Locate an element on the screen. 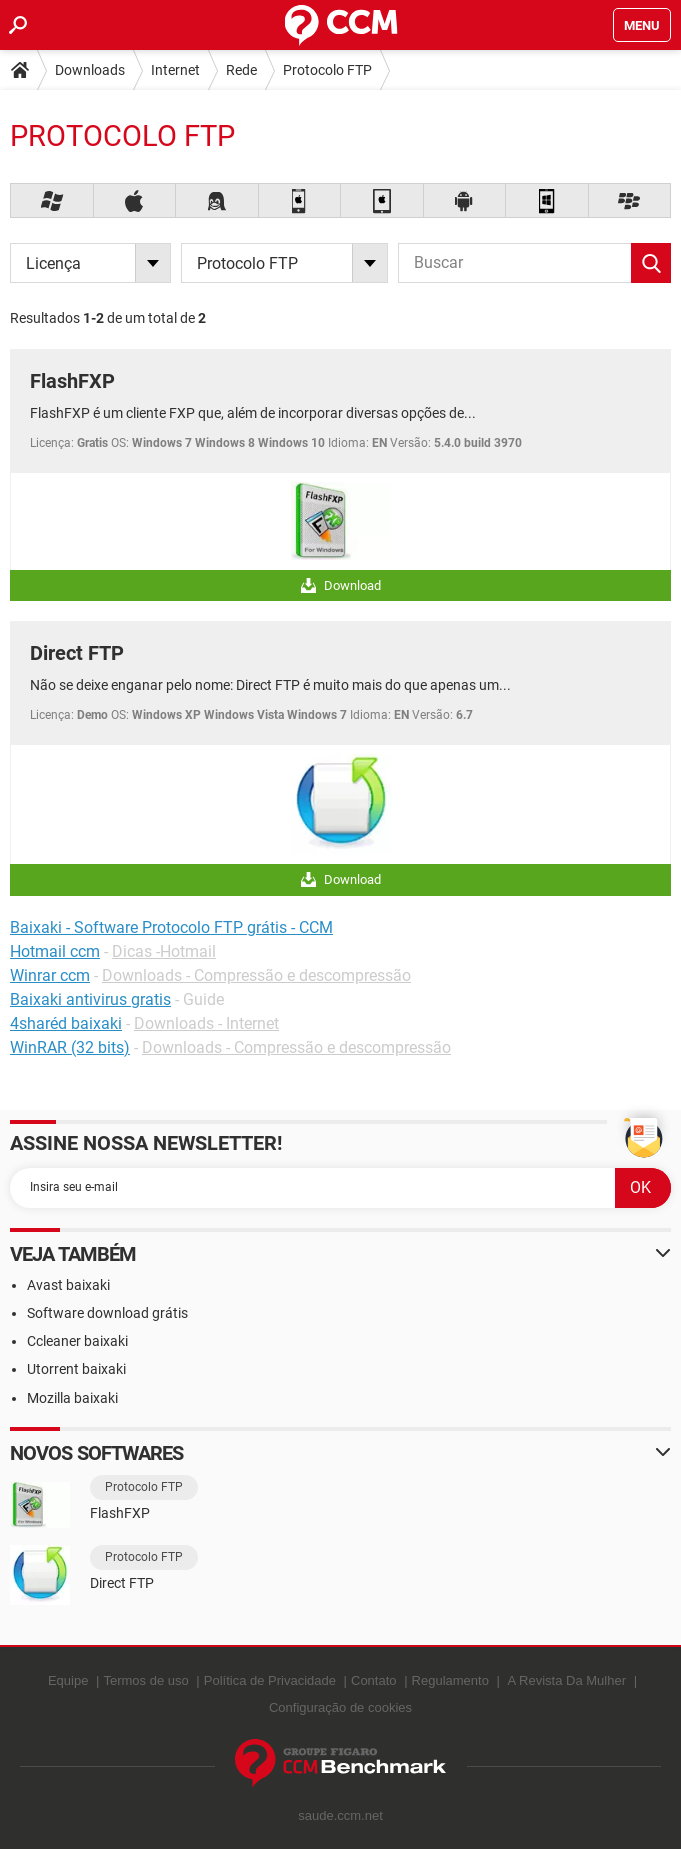 Image resolution: width=681 pixels, height=1849 pixels. 4sharéd baixaki is located at coordinates (66, 1023).